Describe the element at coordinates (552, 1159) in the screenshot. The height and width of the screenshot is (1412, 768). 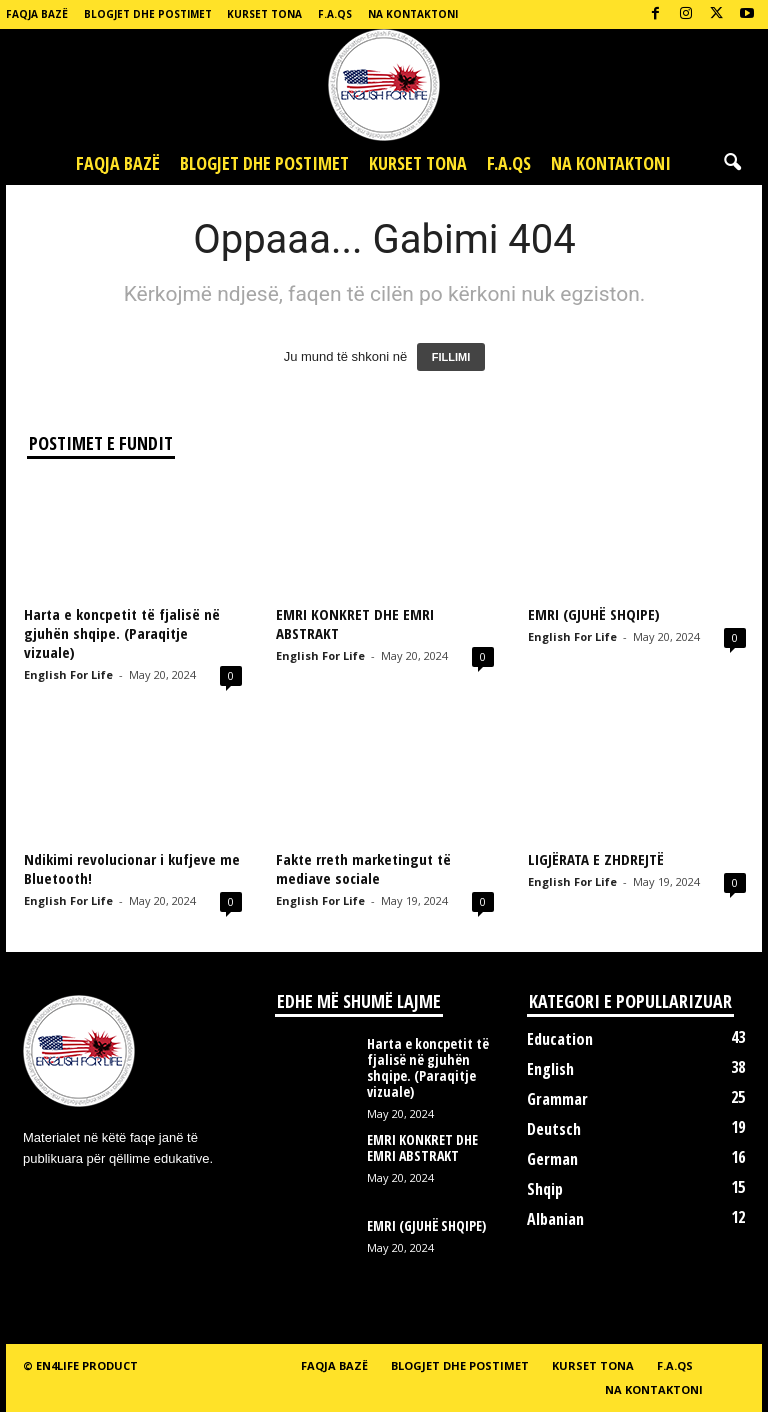
I see `German` at that location.